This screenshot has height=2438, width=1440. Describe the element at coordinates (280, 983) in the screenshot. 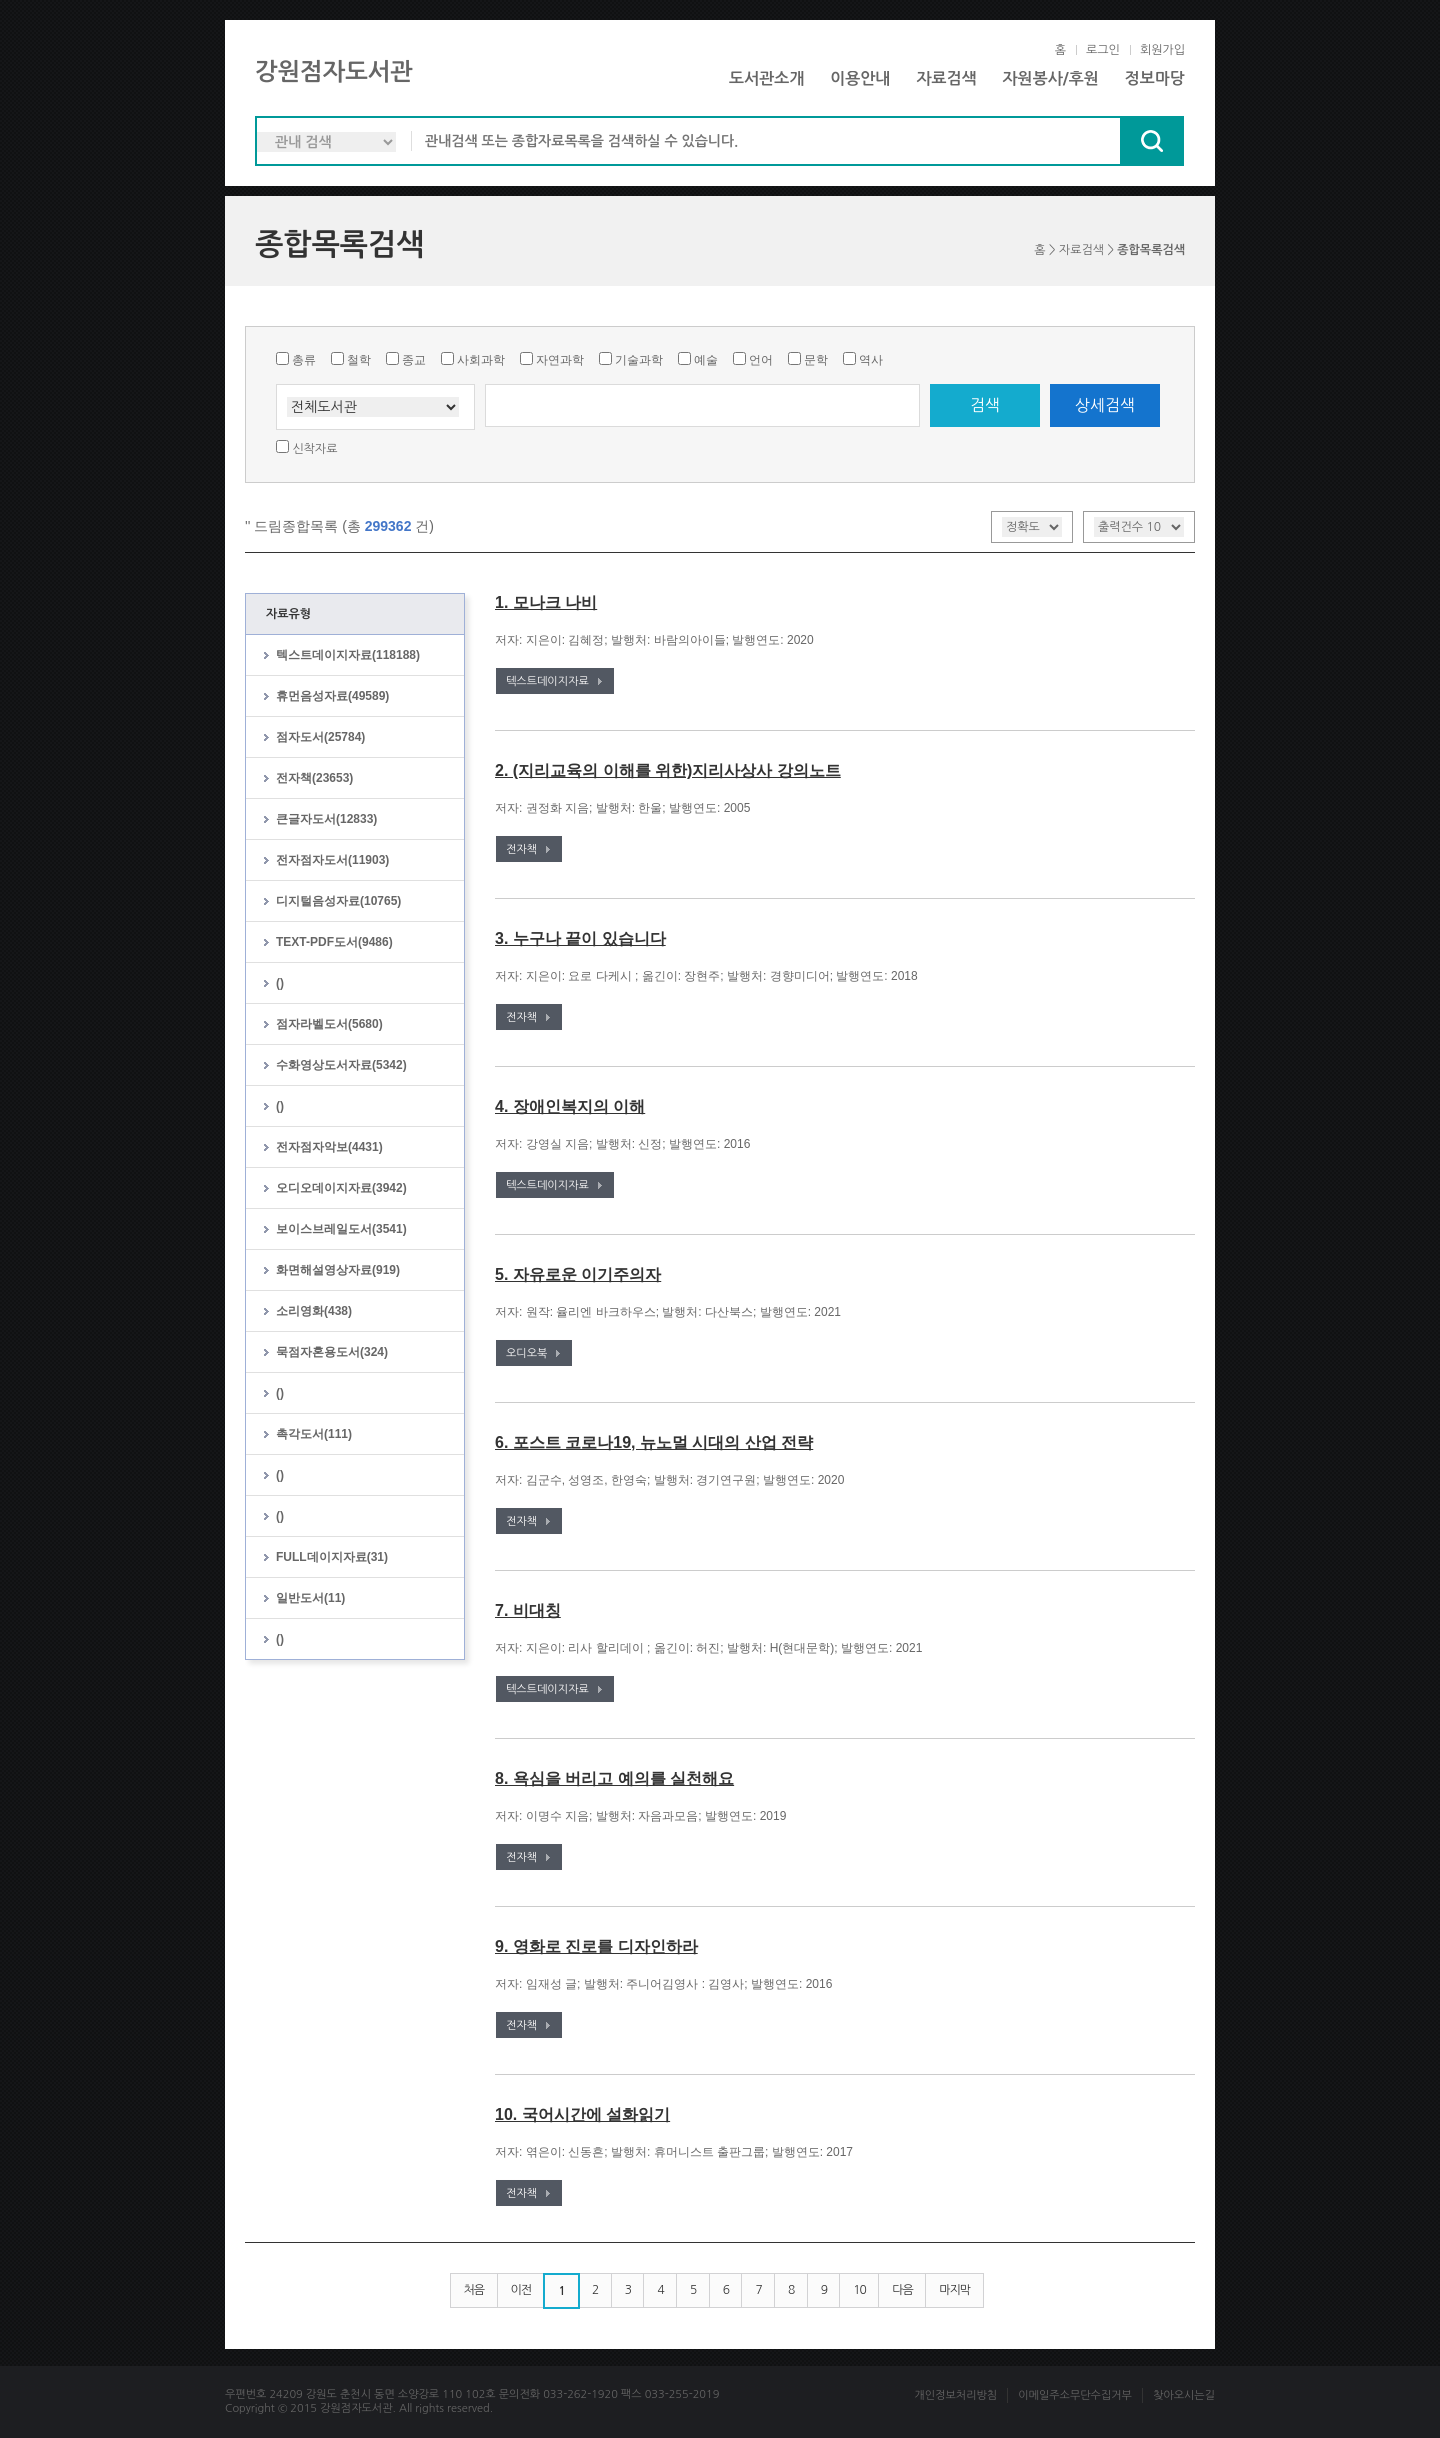

I see `()` at that location.